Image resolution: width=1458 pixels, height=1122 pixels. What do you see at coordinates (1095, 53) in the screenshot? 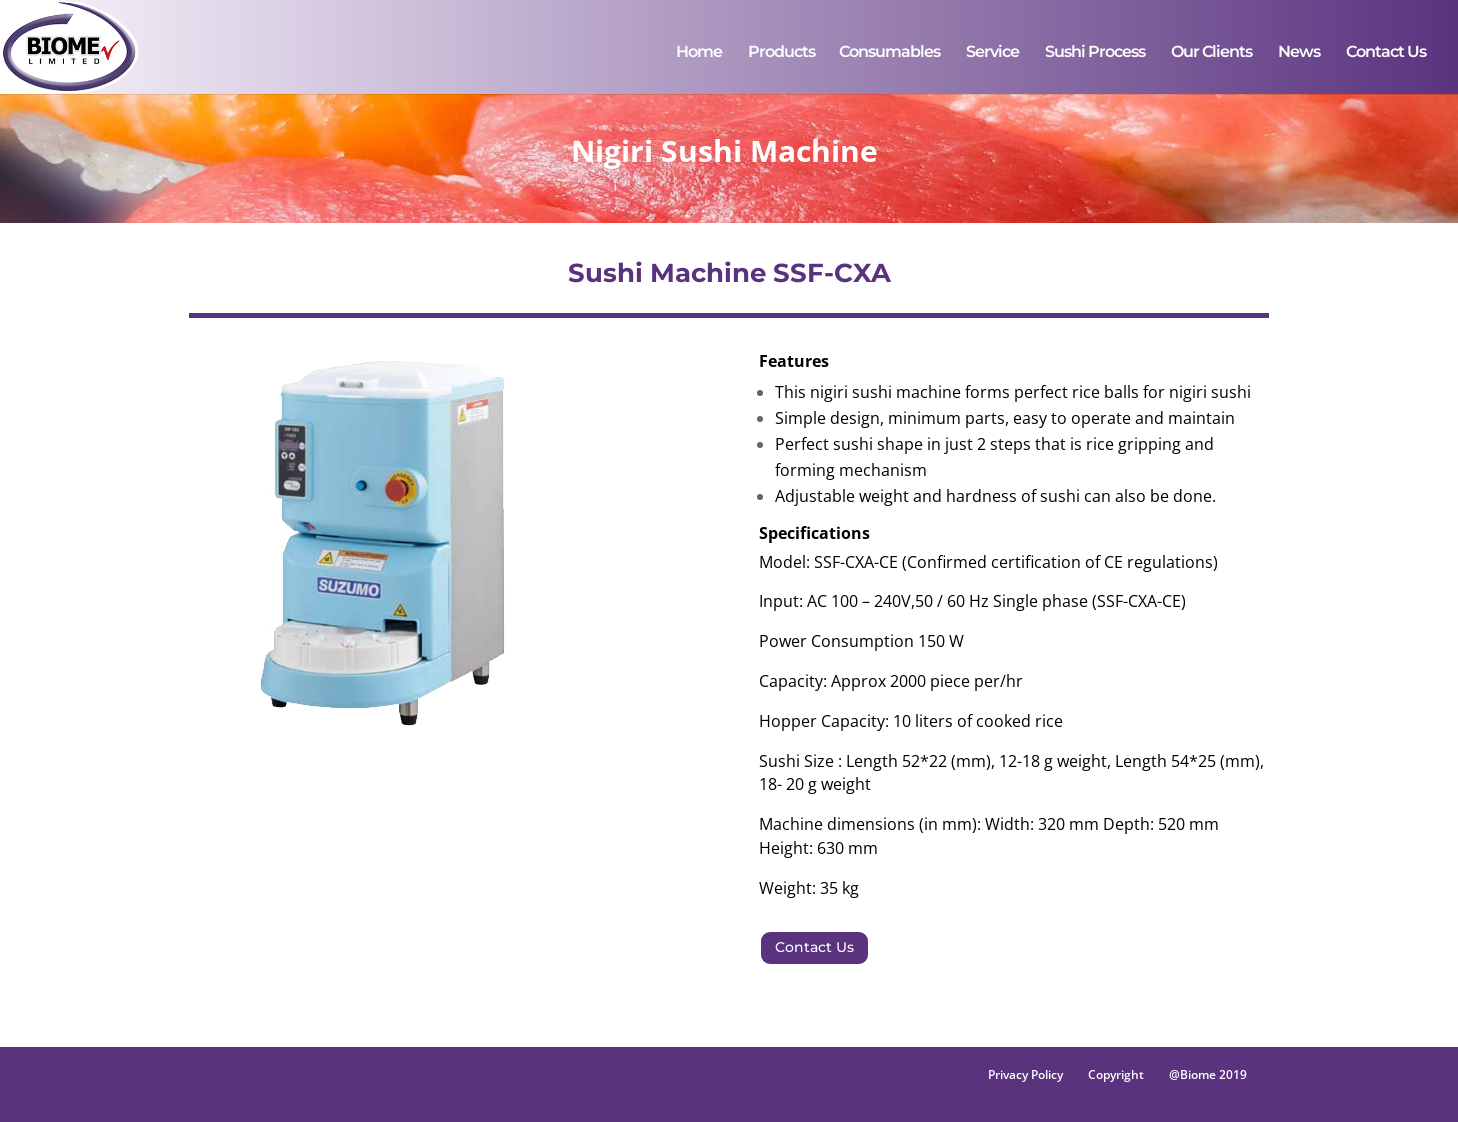
I see `Sushi Process` at bounding box center [1095, 53].